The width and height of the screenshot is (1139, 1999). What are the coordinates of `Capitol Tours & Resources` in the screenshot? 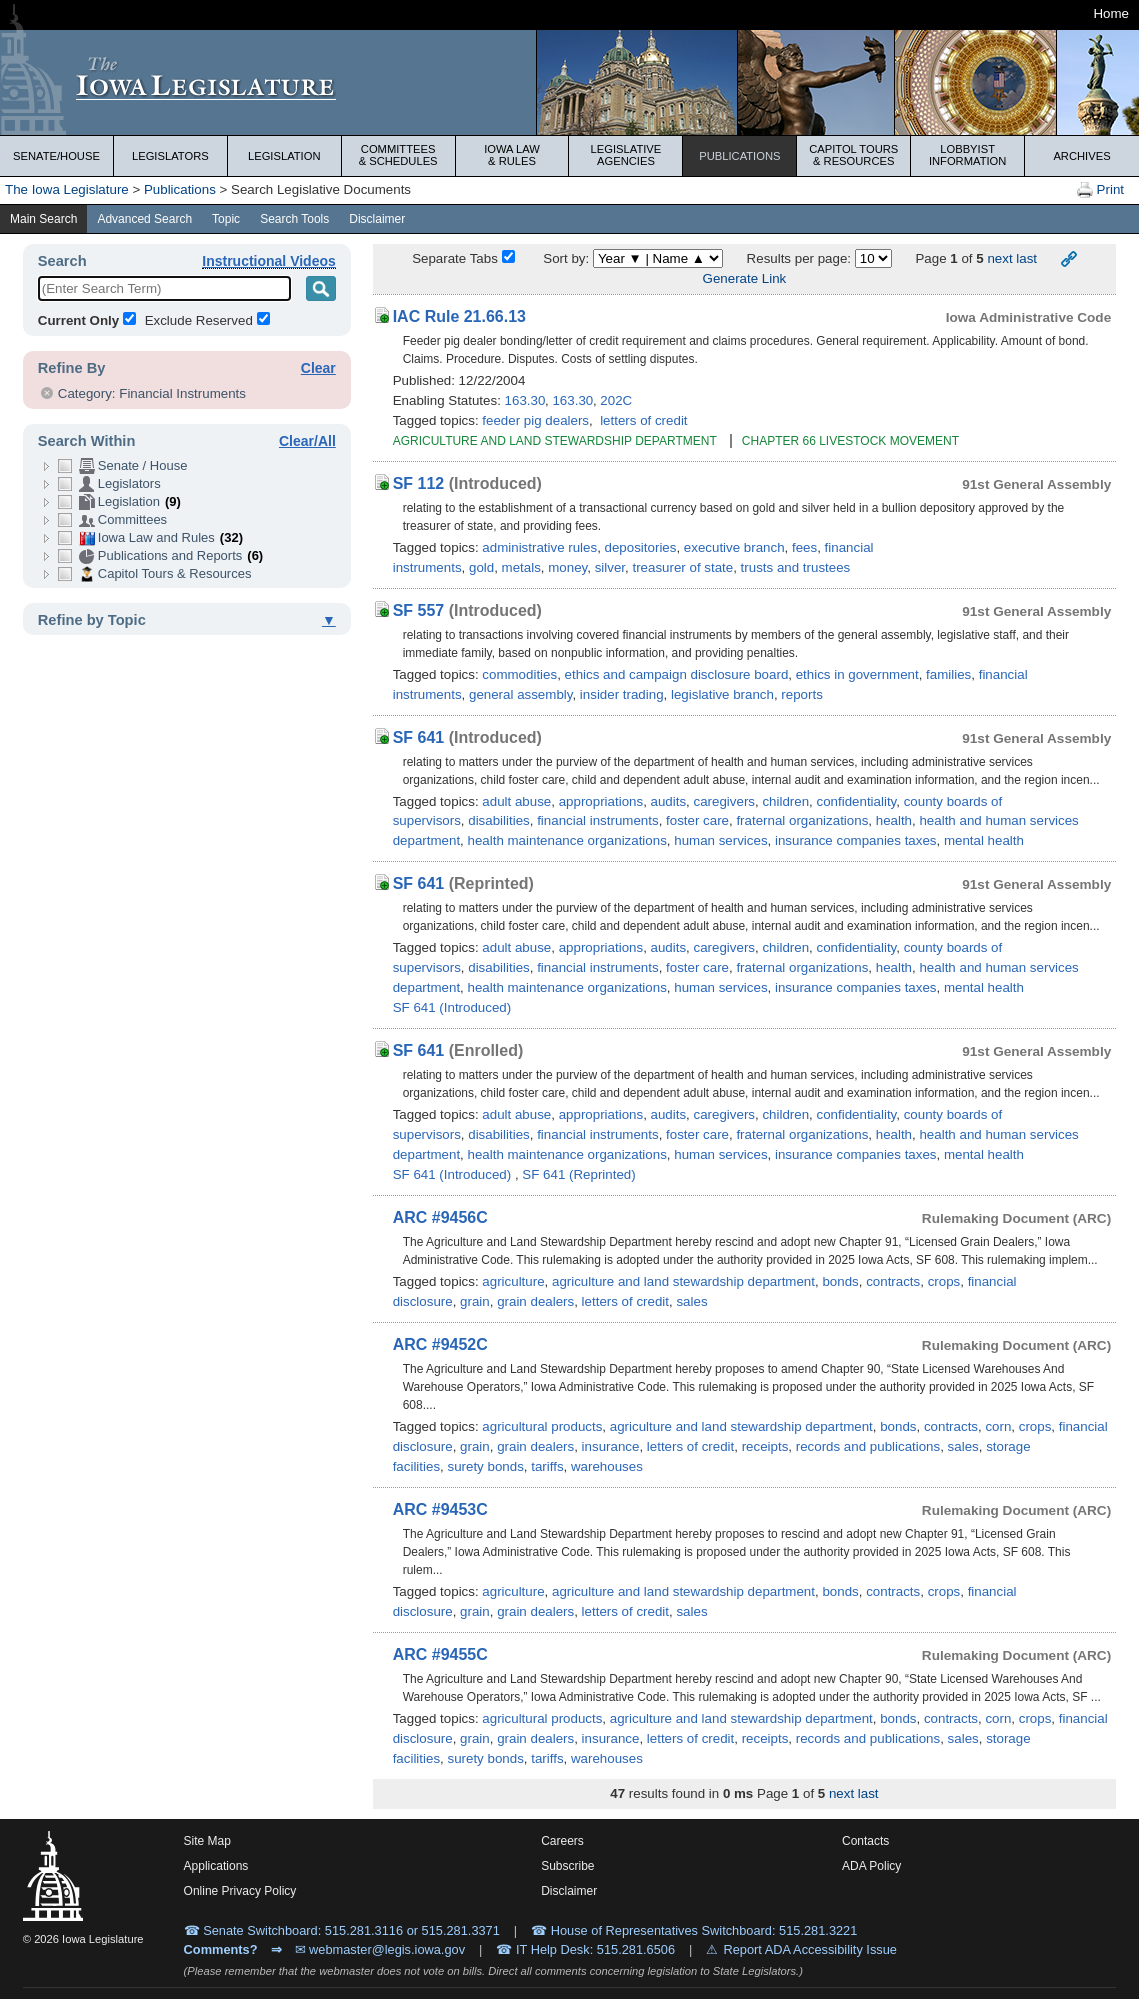 It's located at (155, 574).